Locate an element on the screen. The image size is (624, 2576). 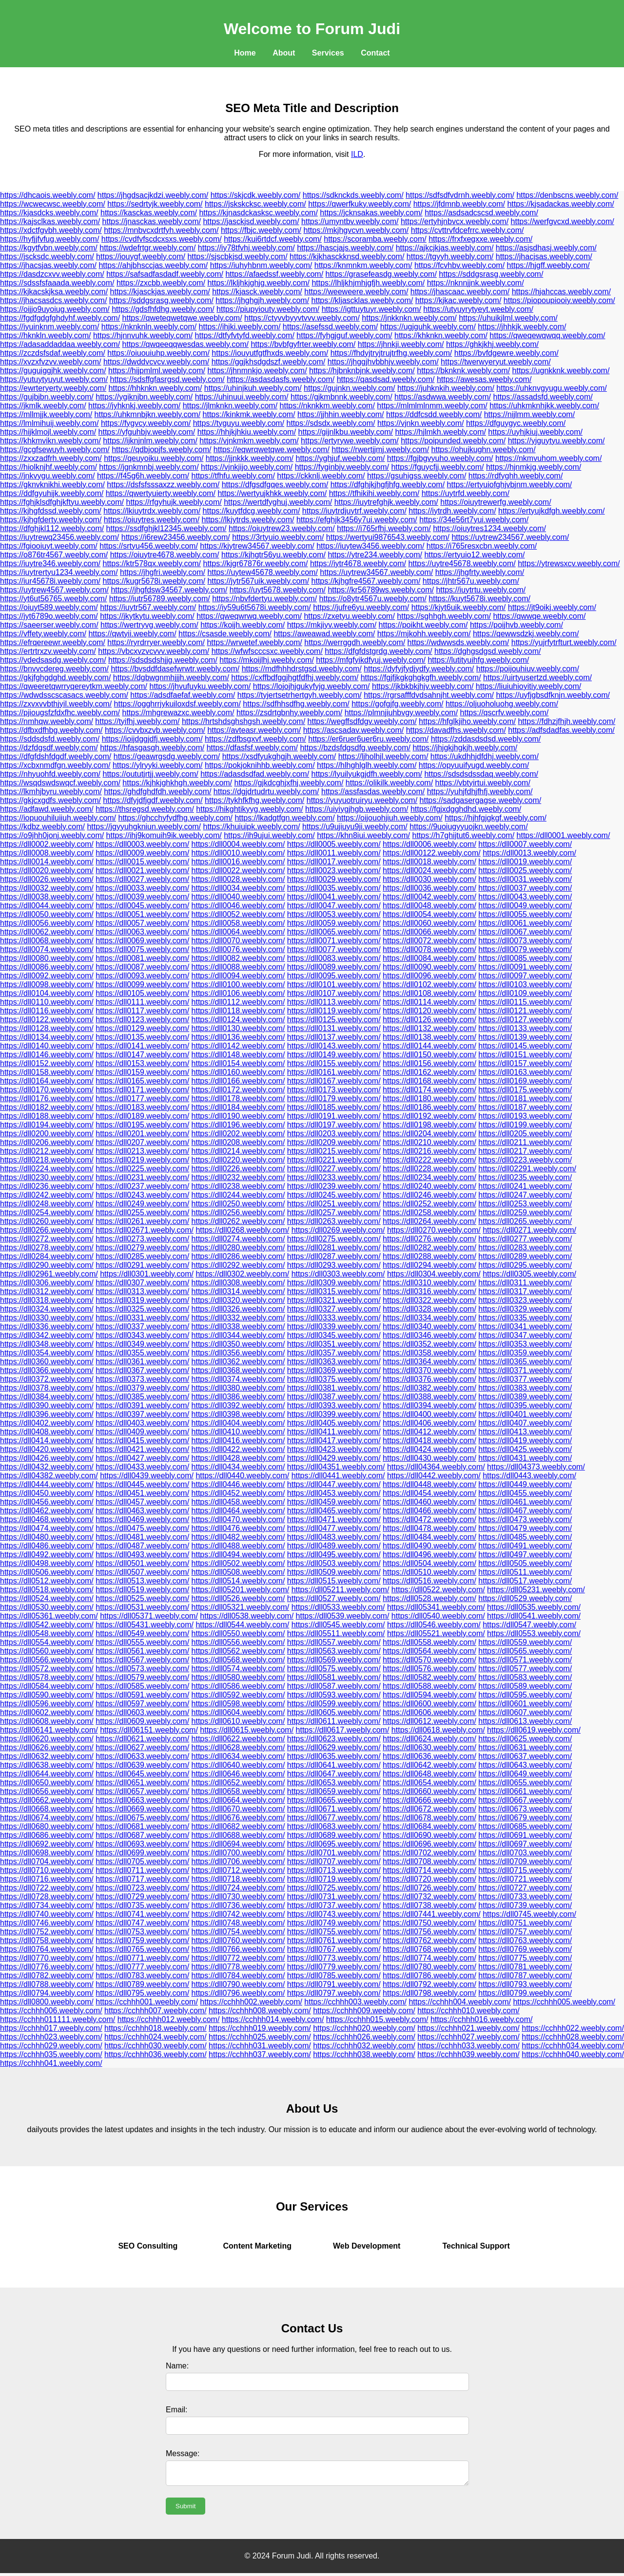
https://gknvknikhi.weebly.com/ is located at coordinates (52, 484).